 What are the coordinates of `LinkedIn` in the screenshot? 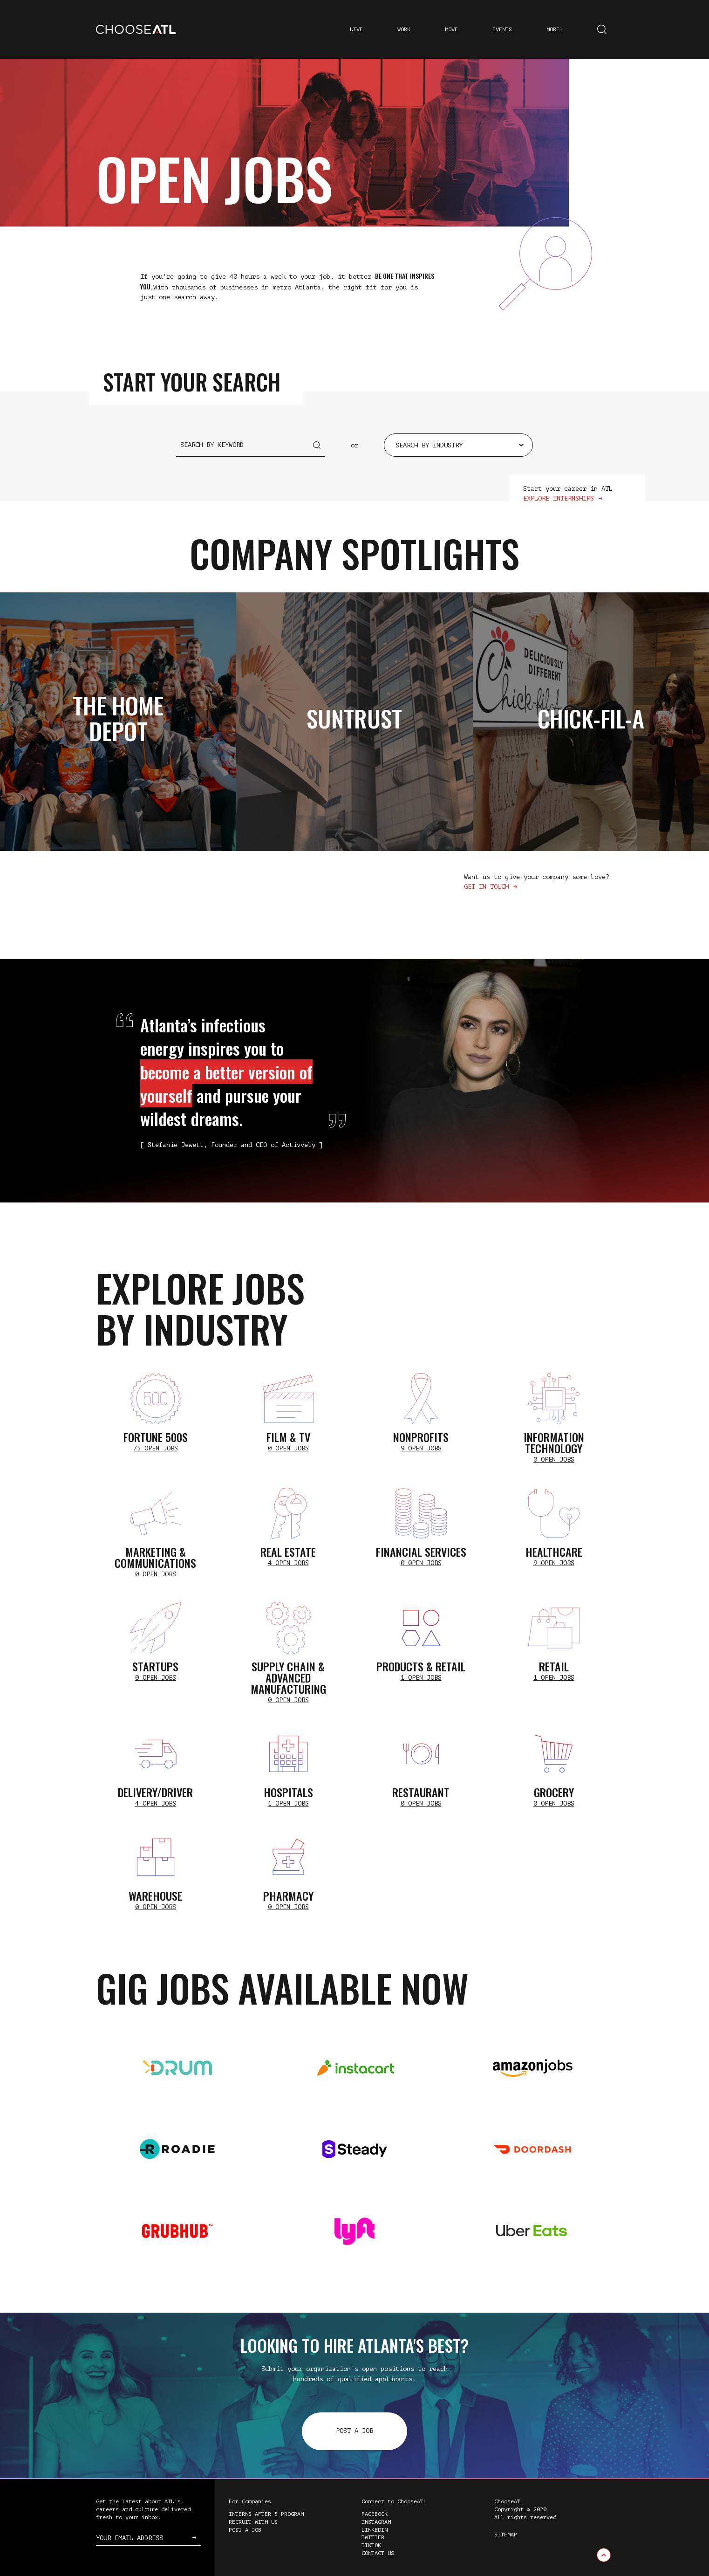 It's located at (374, 2530).